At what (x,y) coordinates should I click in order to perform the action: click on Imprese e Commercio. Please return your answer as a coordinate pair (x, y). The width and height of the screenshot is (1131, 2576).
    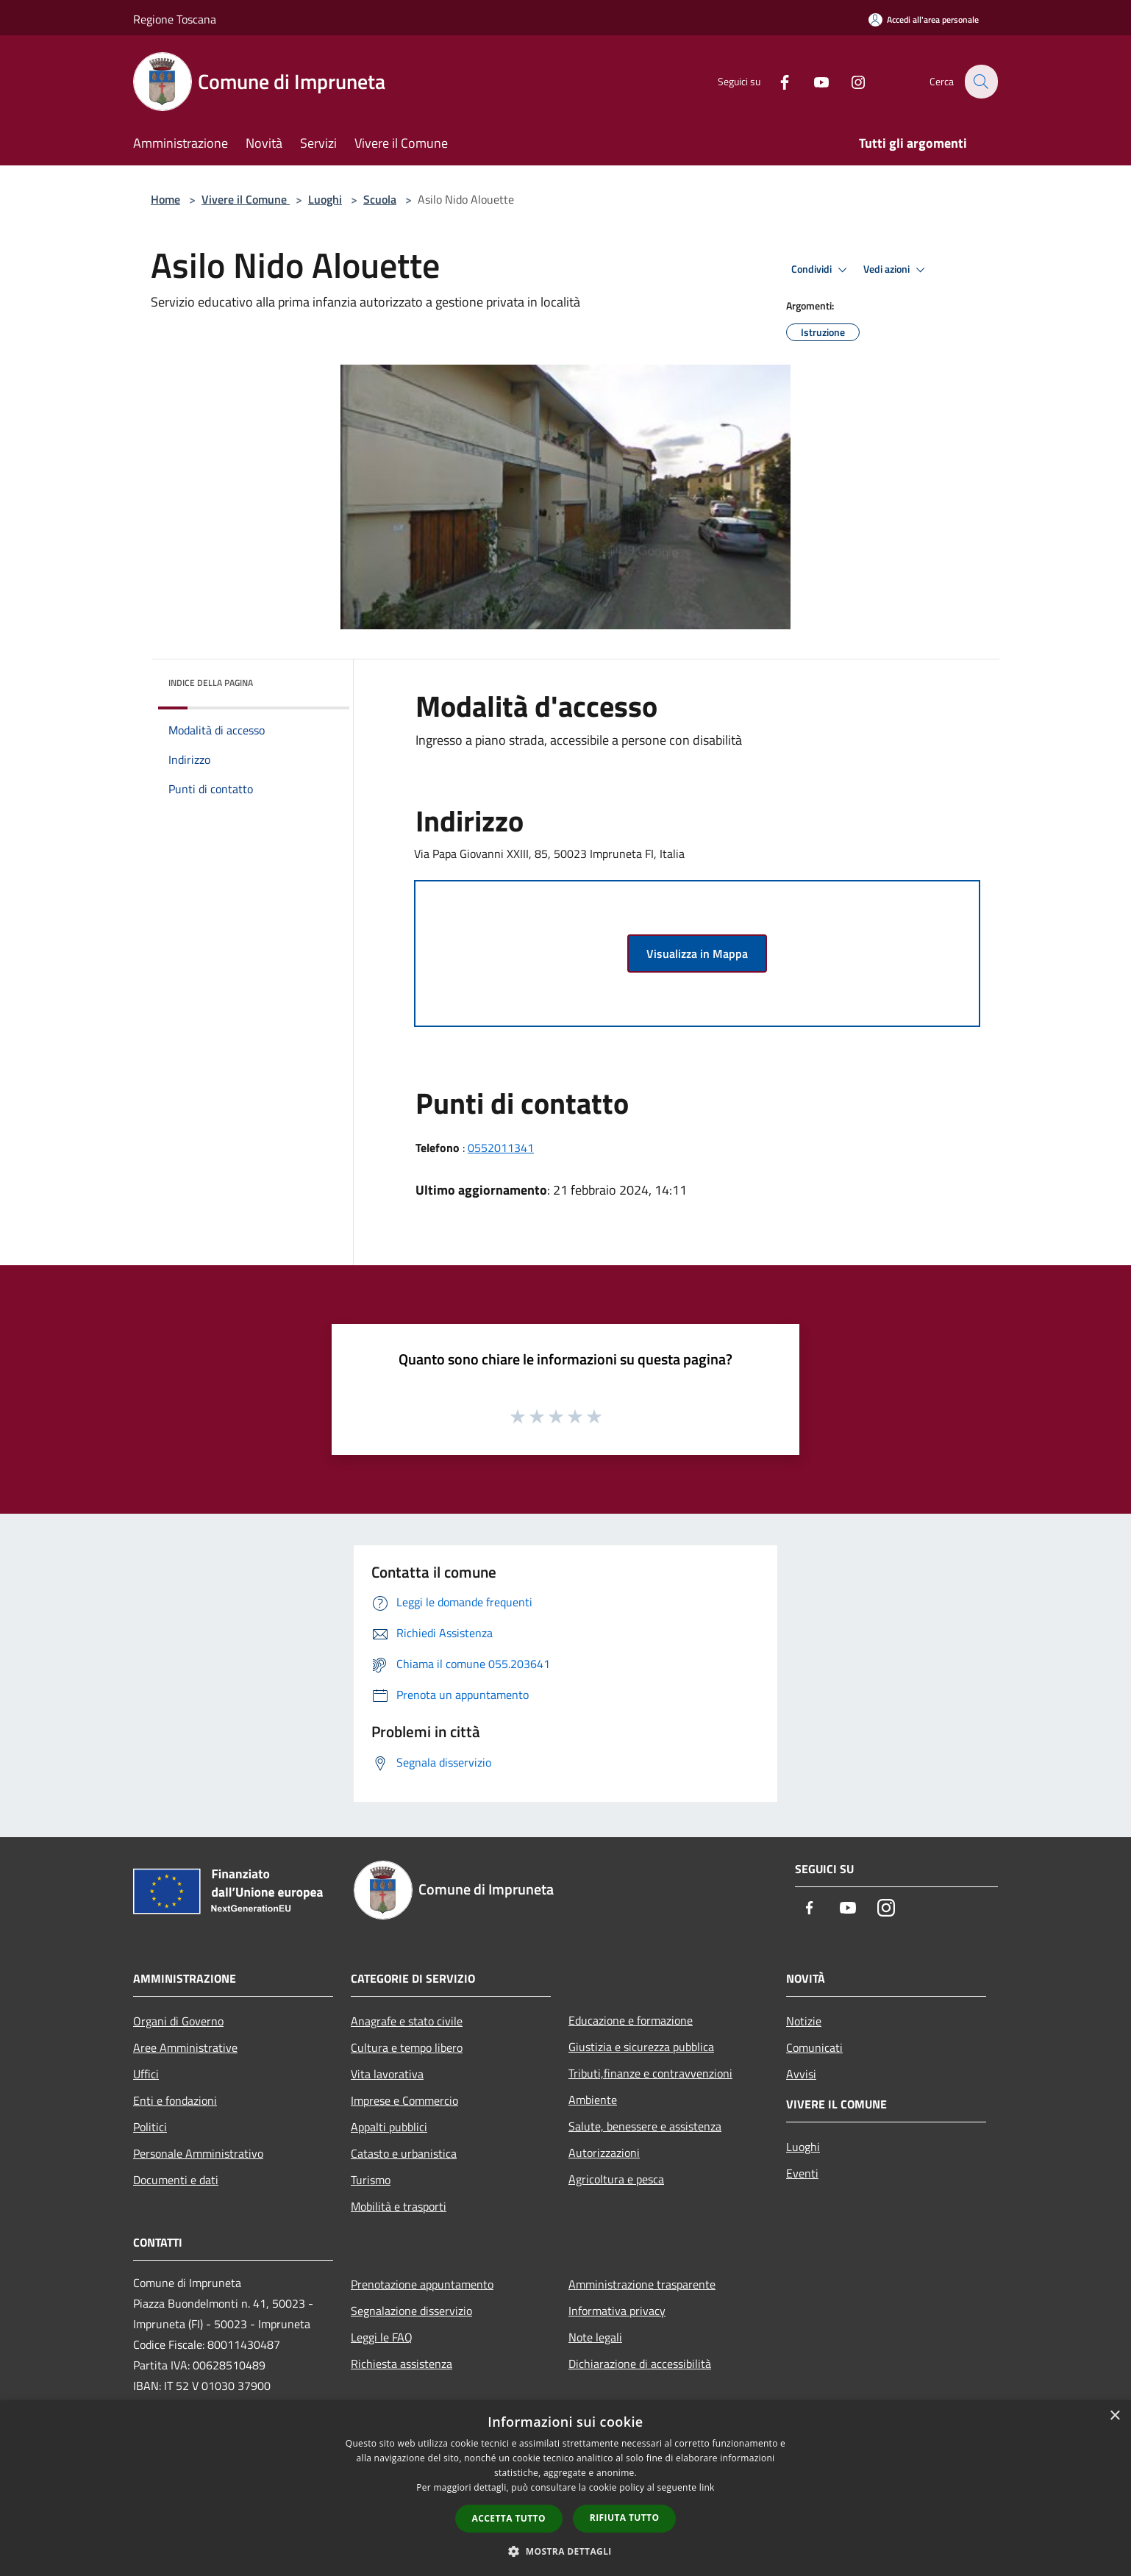
    Looking at the image, I should click on (404, 2100).